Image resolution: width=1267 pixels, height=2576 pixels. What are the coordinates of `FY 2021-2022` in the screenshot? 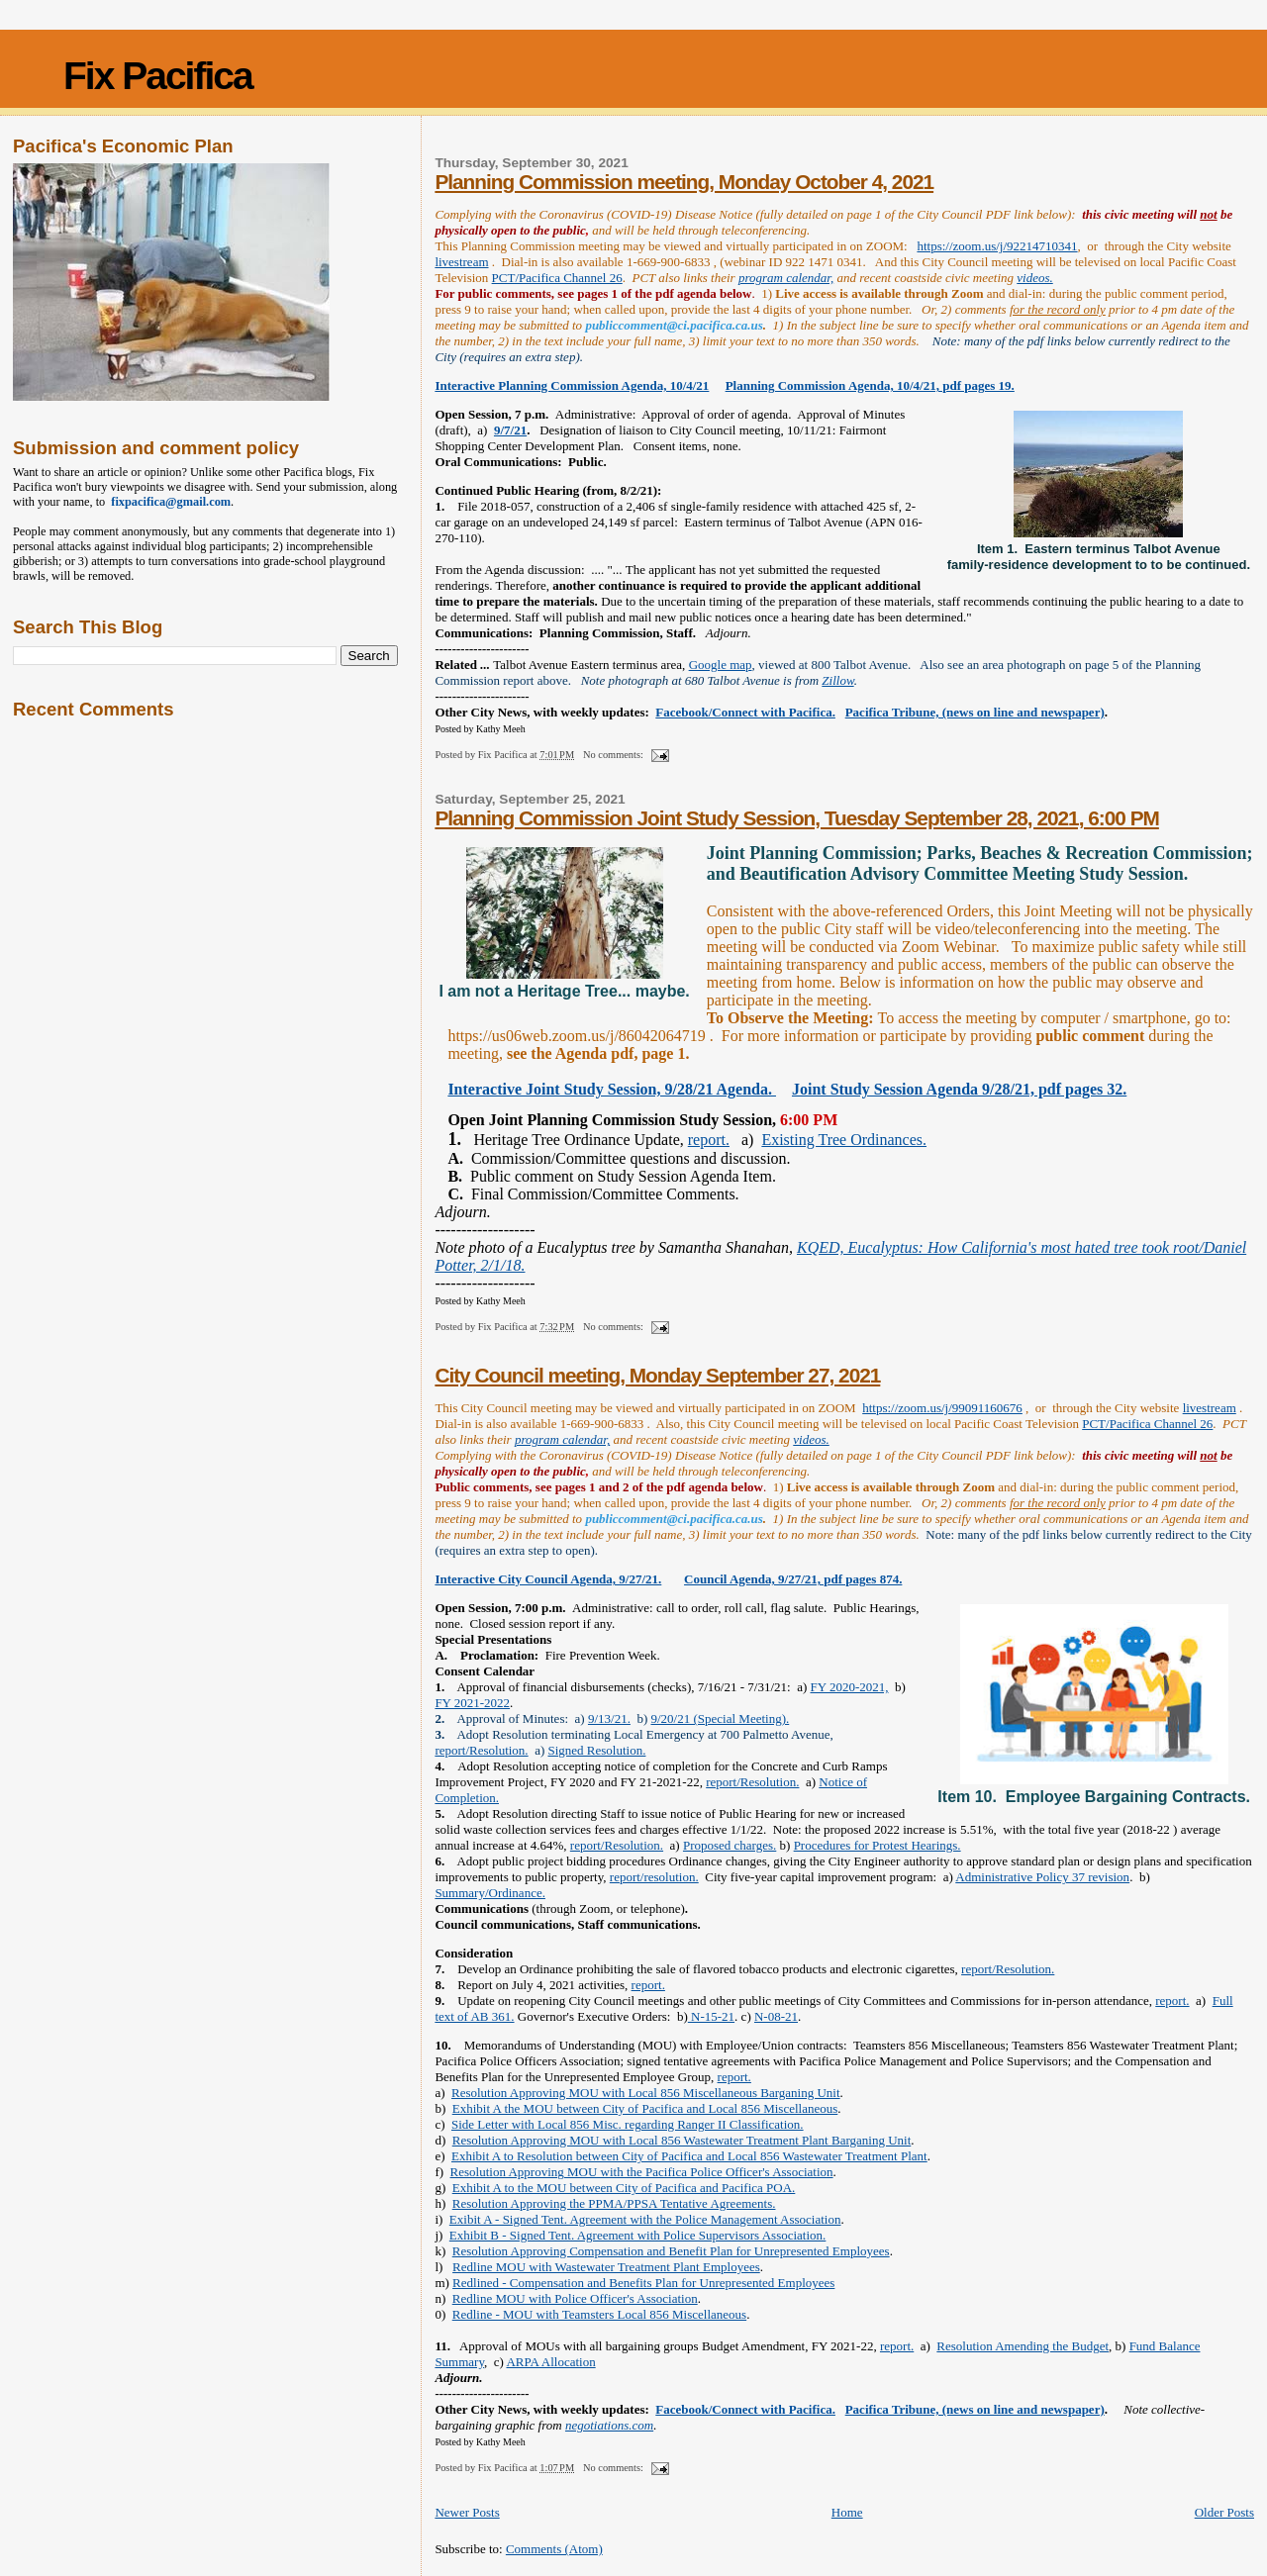 It's located at (472, 1702).